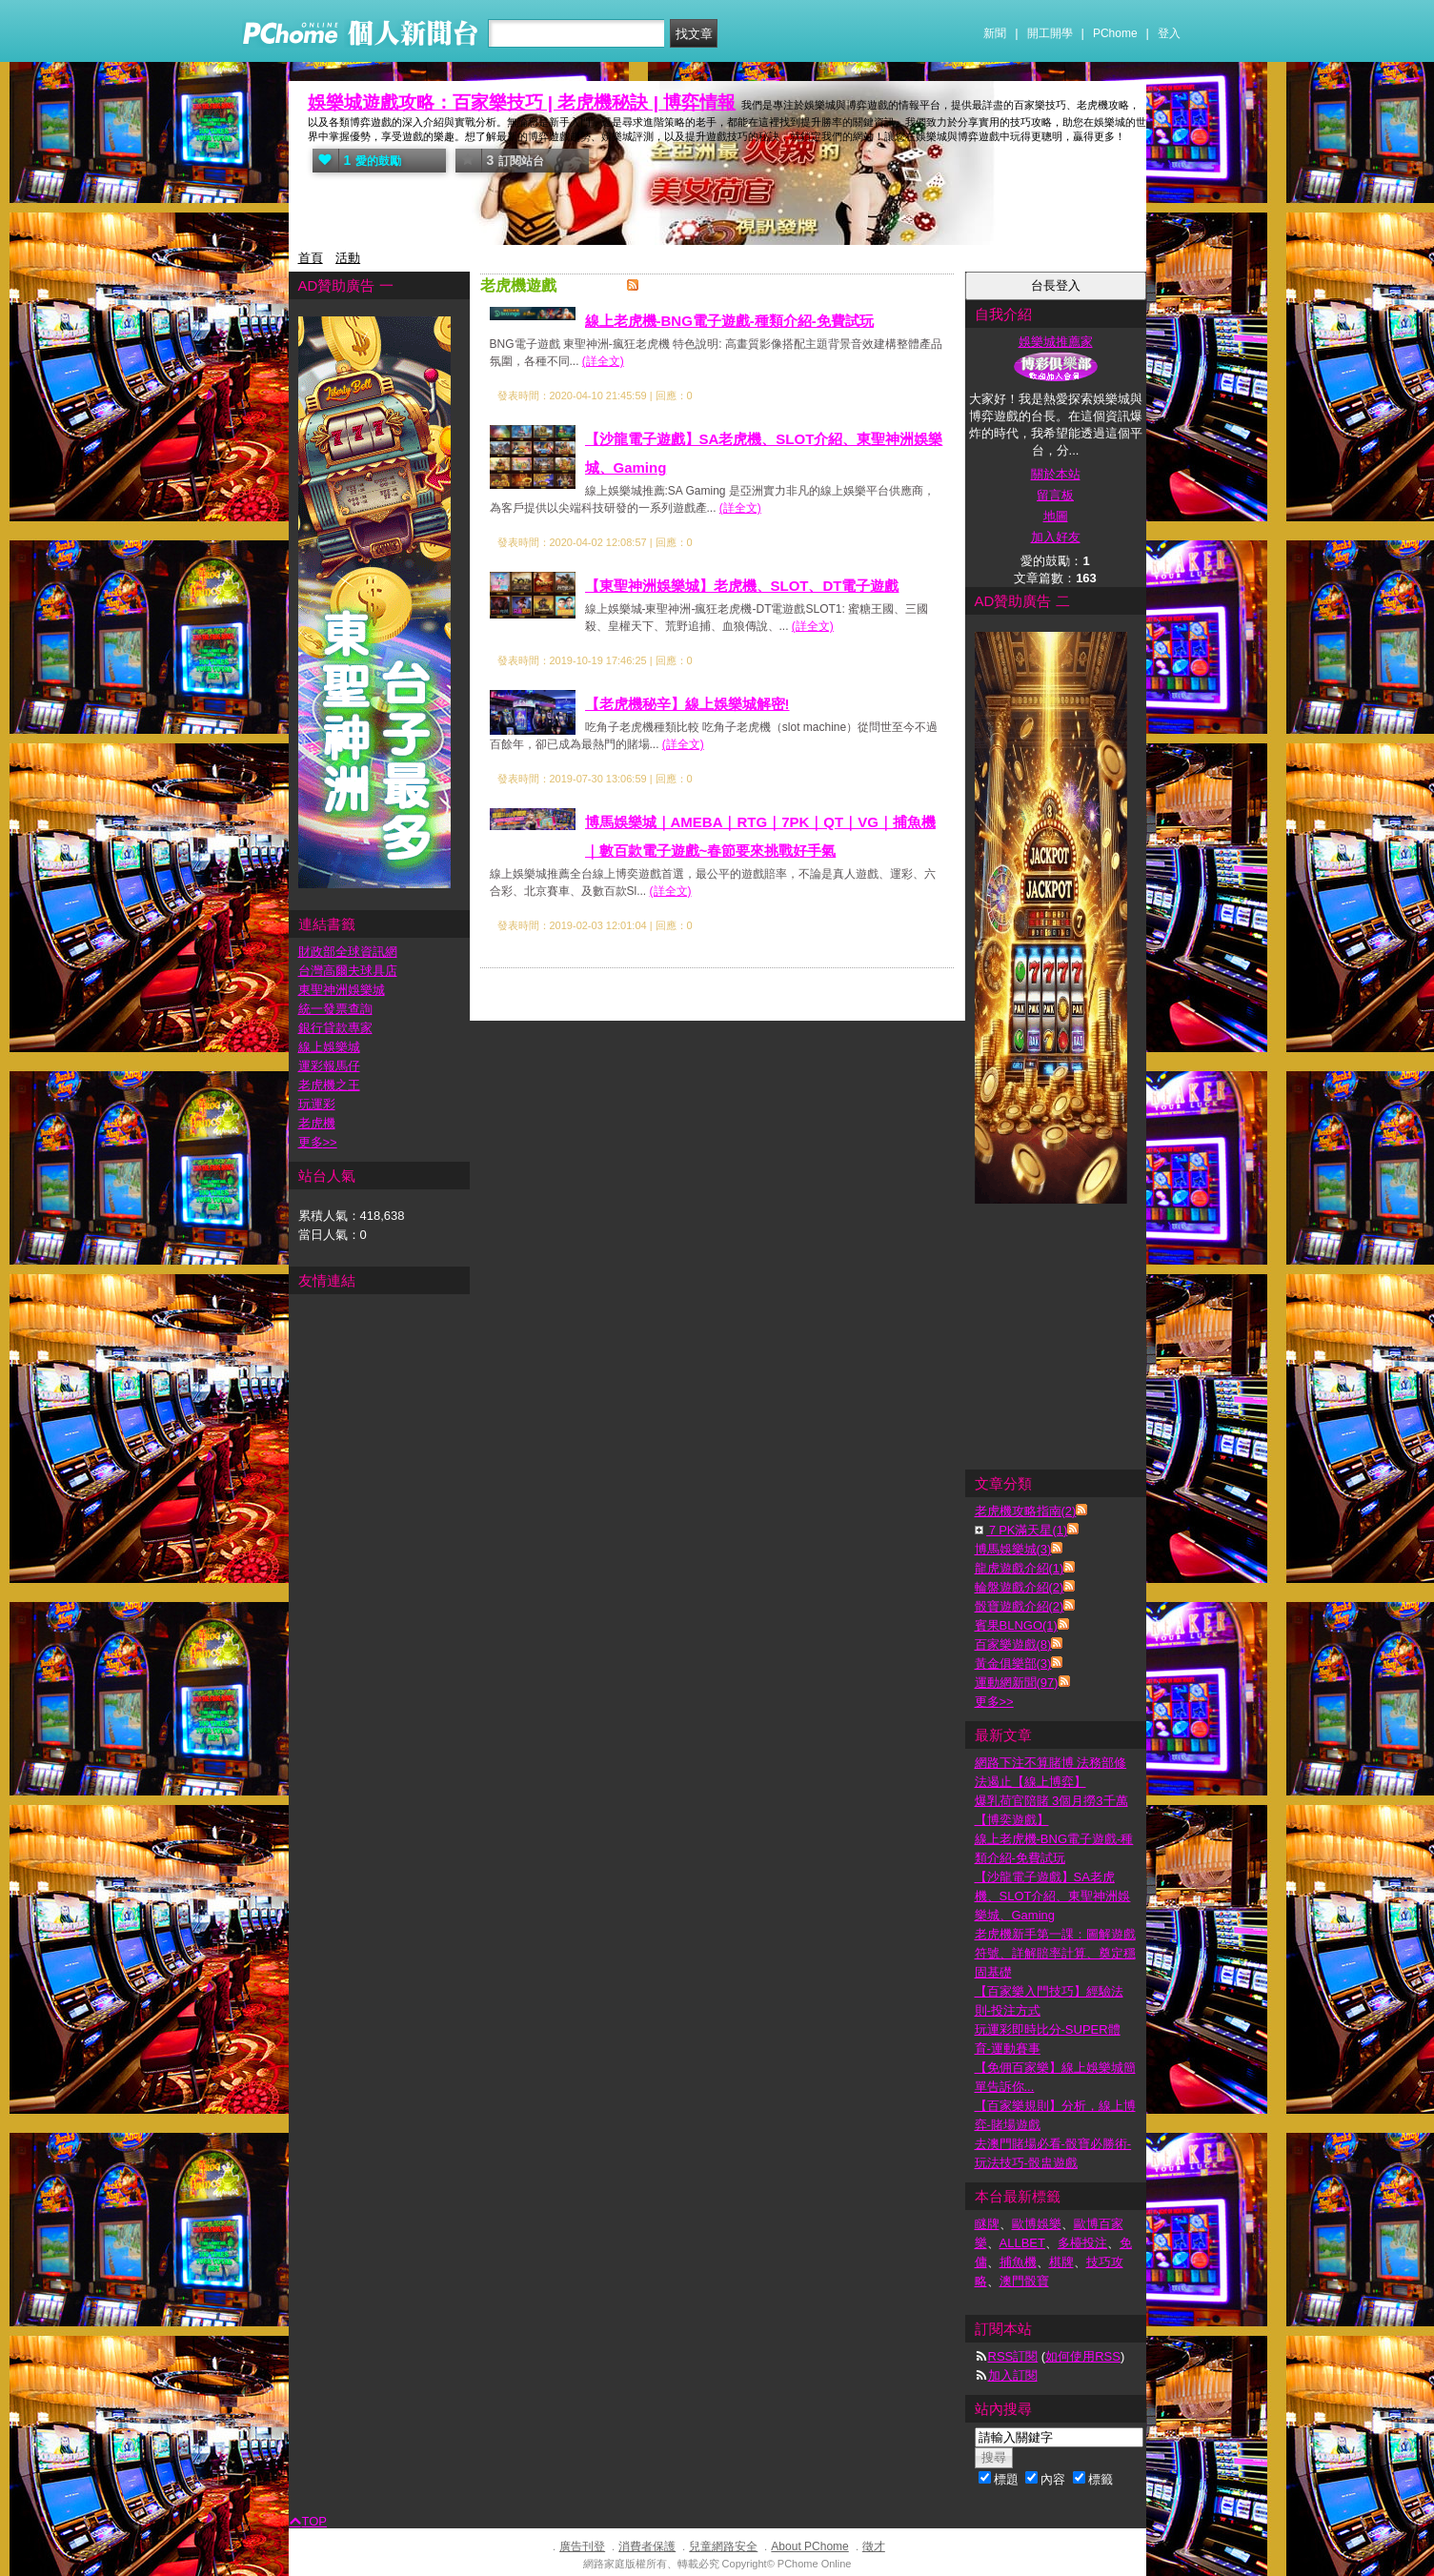 The image size is (1434, 2576). I want to click on 徵才, so click(873, 2546).